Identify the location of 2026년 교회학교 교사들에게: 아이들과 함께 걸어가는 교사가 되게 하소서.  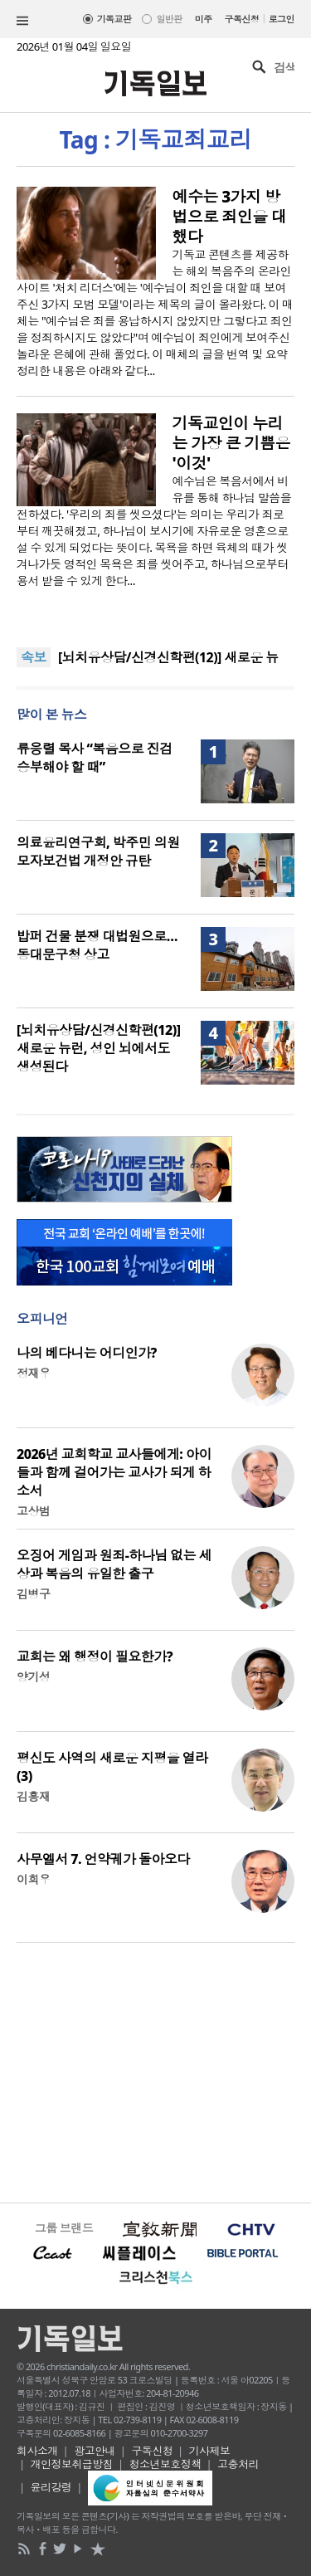
(114, 1472).